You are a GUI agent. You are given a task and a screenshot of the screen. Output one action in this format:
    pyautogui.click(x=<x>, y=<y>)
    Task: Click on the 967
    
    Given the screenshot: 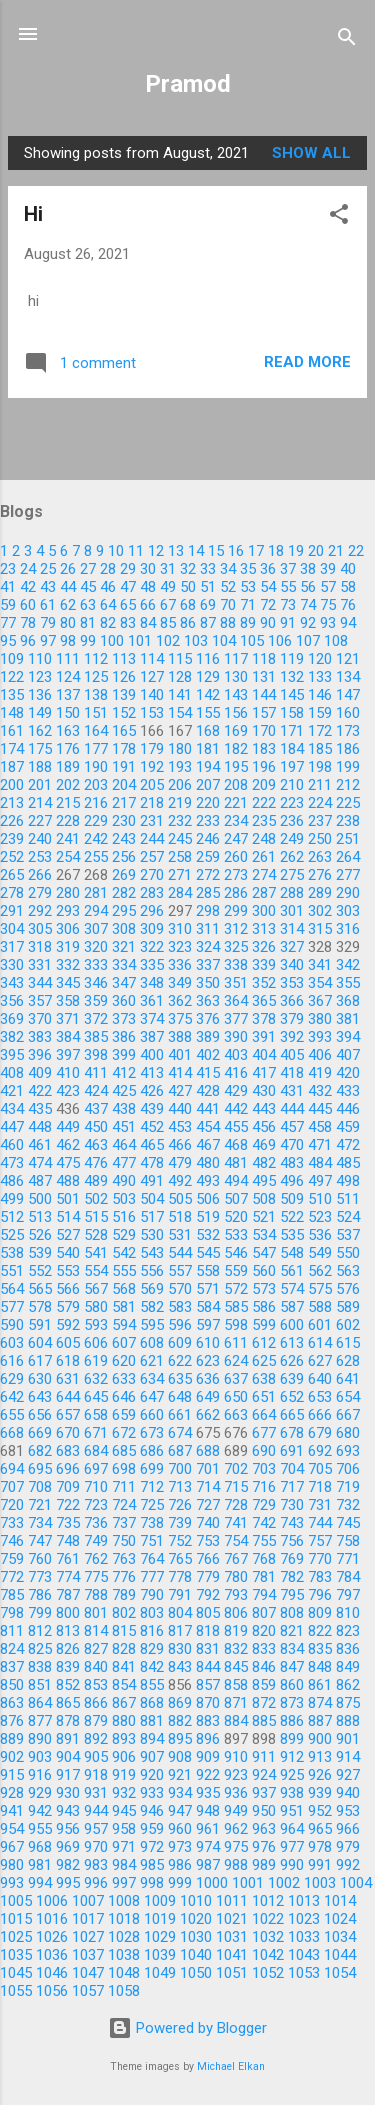 What is the action you would take?
    pyautogui.click(x=12, y=1847)
    